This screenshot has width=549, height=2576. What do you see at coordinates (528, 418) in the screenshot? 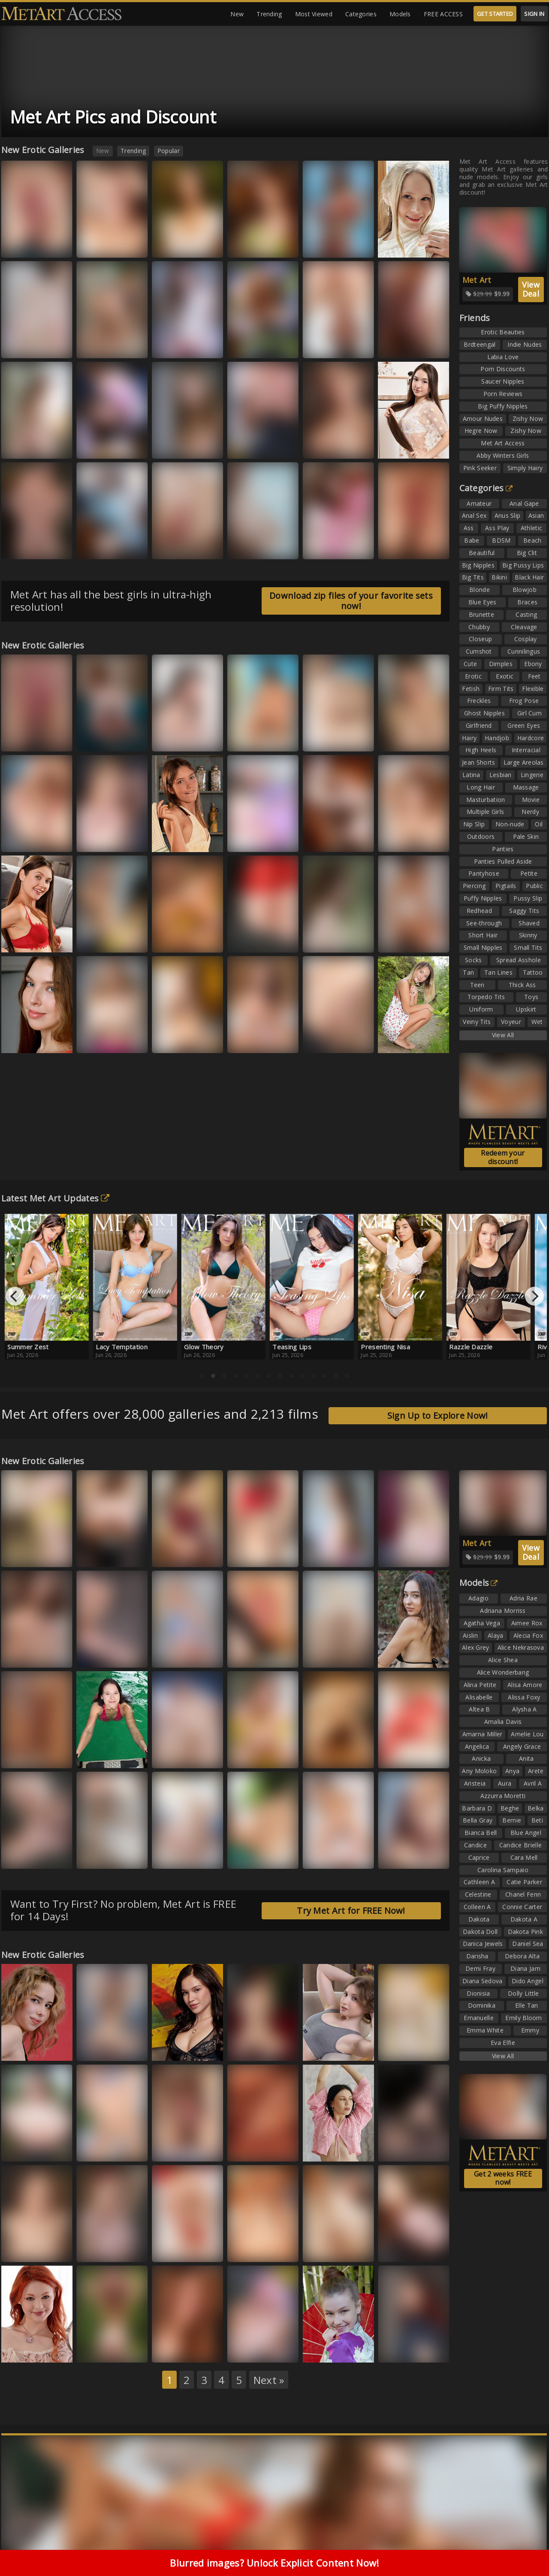
I see `Zishy Now` at bounding box center [528, 418].